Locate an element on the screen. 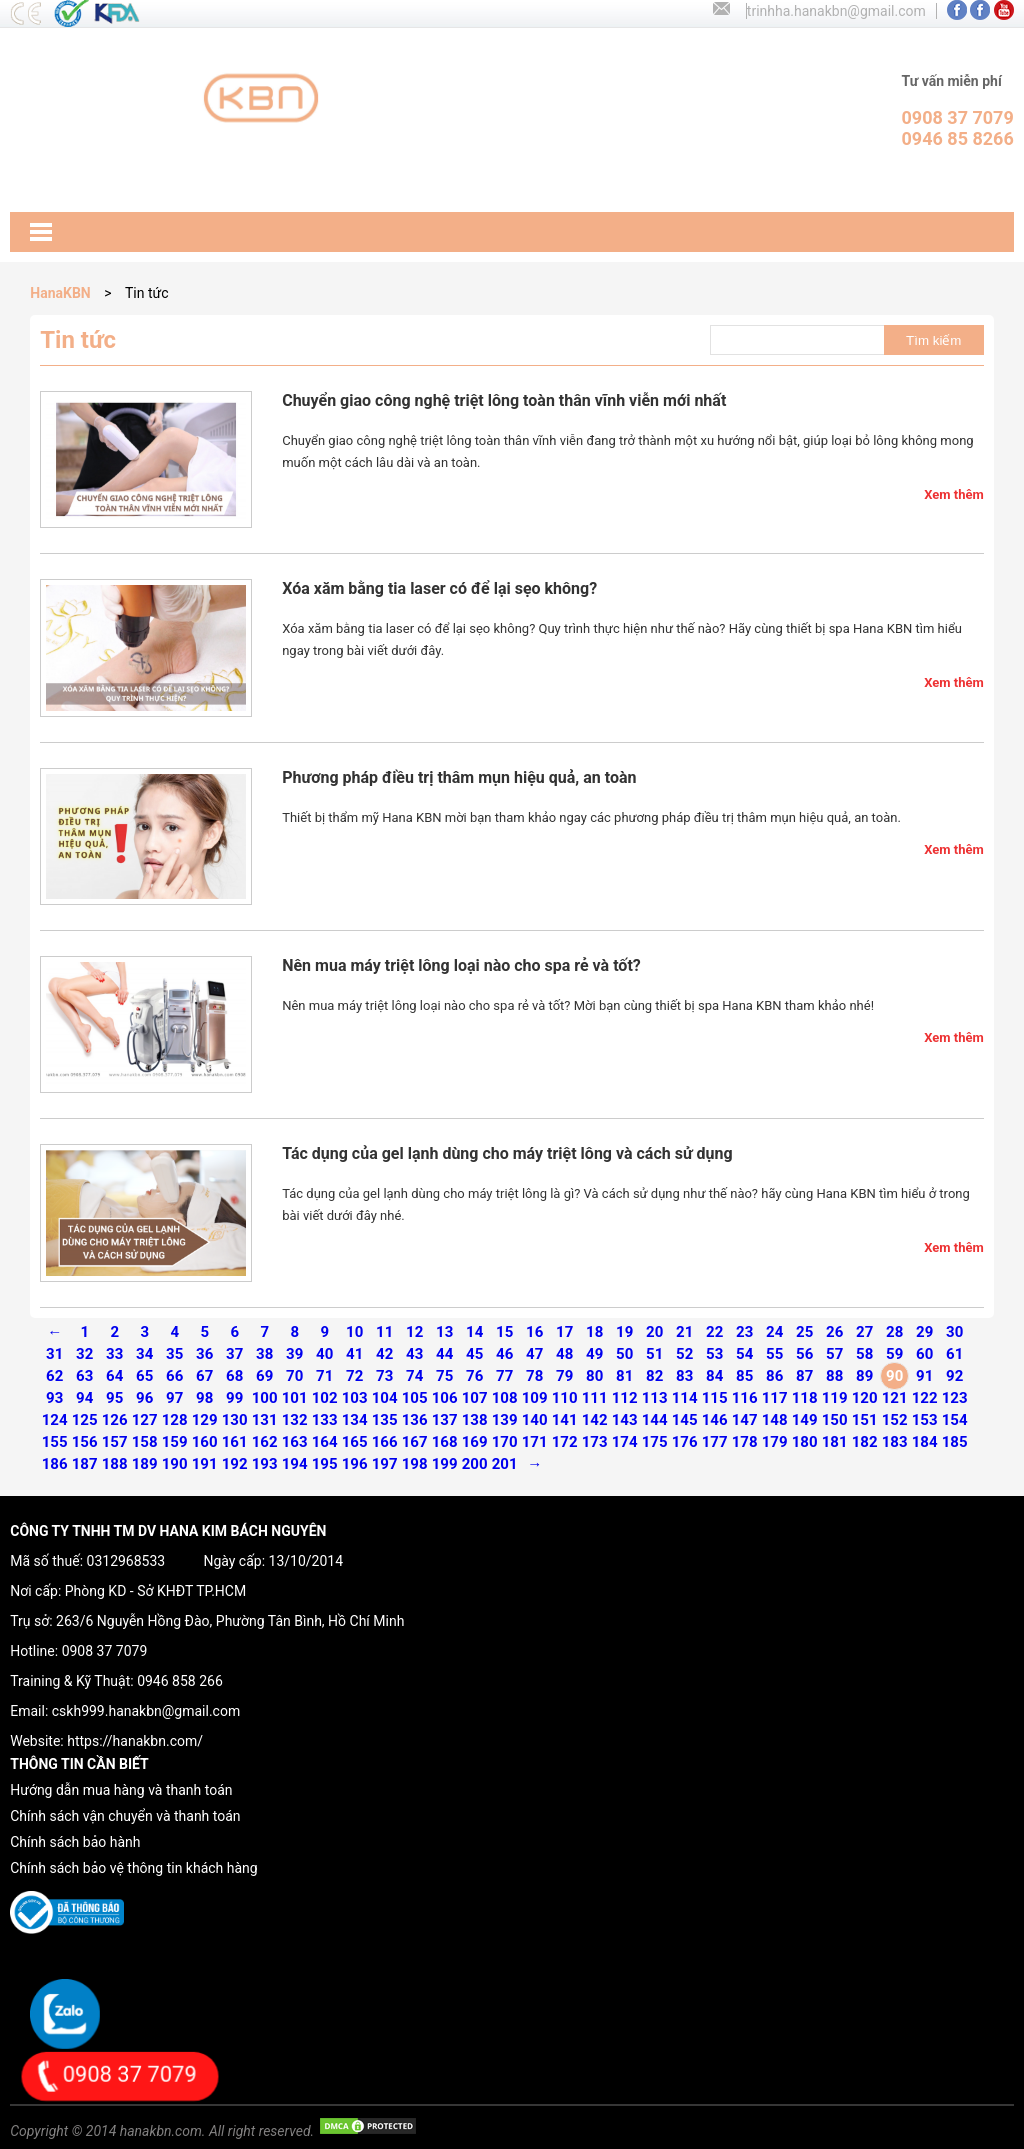 The width and height of the screenshot is (1024, 2149). 101 is located at coordinates (295, 1398).